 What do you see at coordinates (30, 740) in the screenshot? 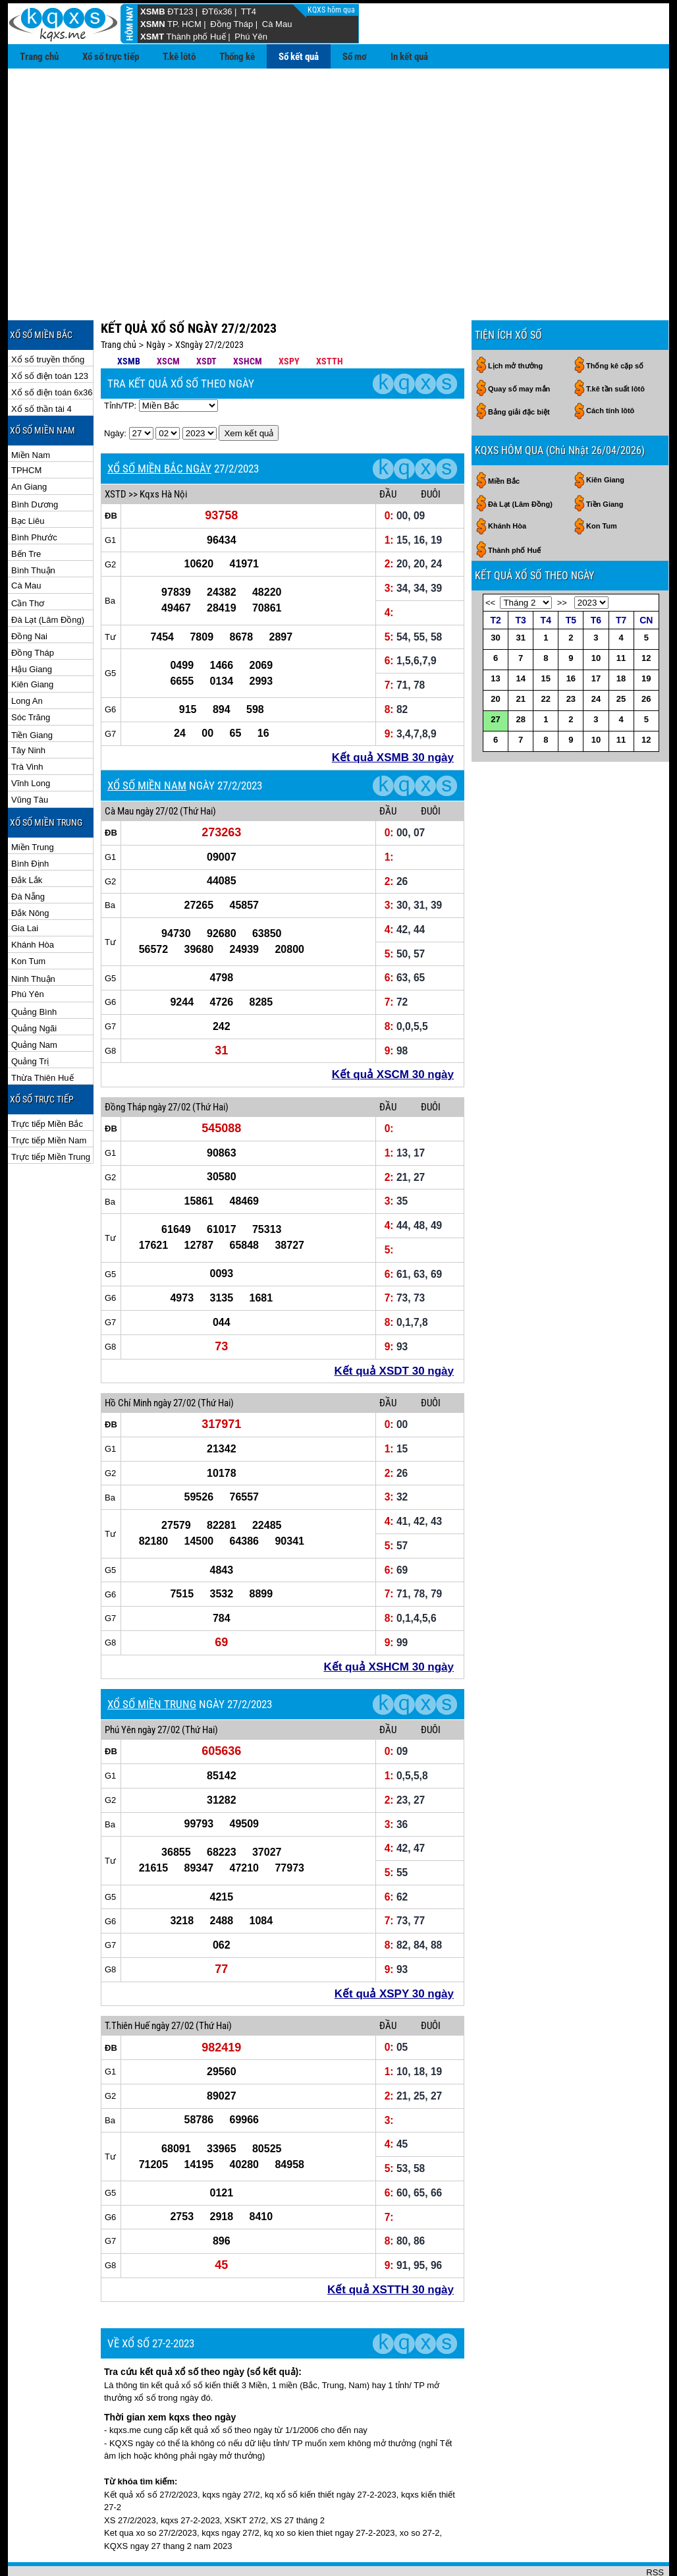
I see `Vĩnh Long` at bounding box center [30, 740].